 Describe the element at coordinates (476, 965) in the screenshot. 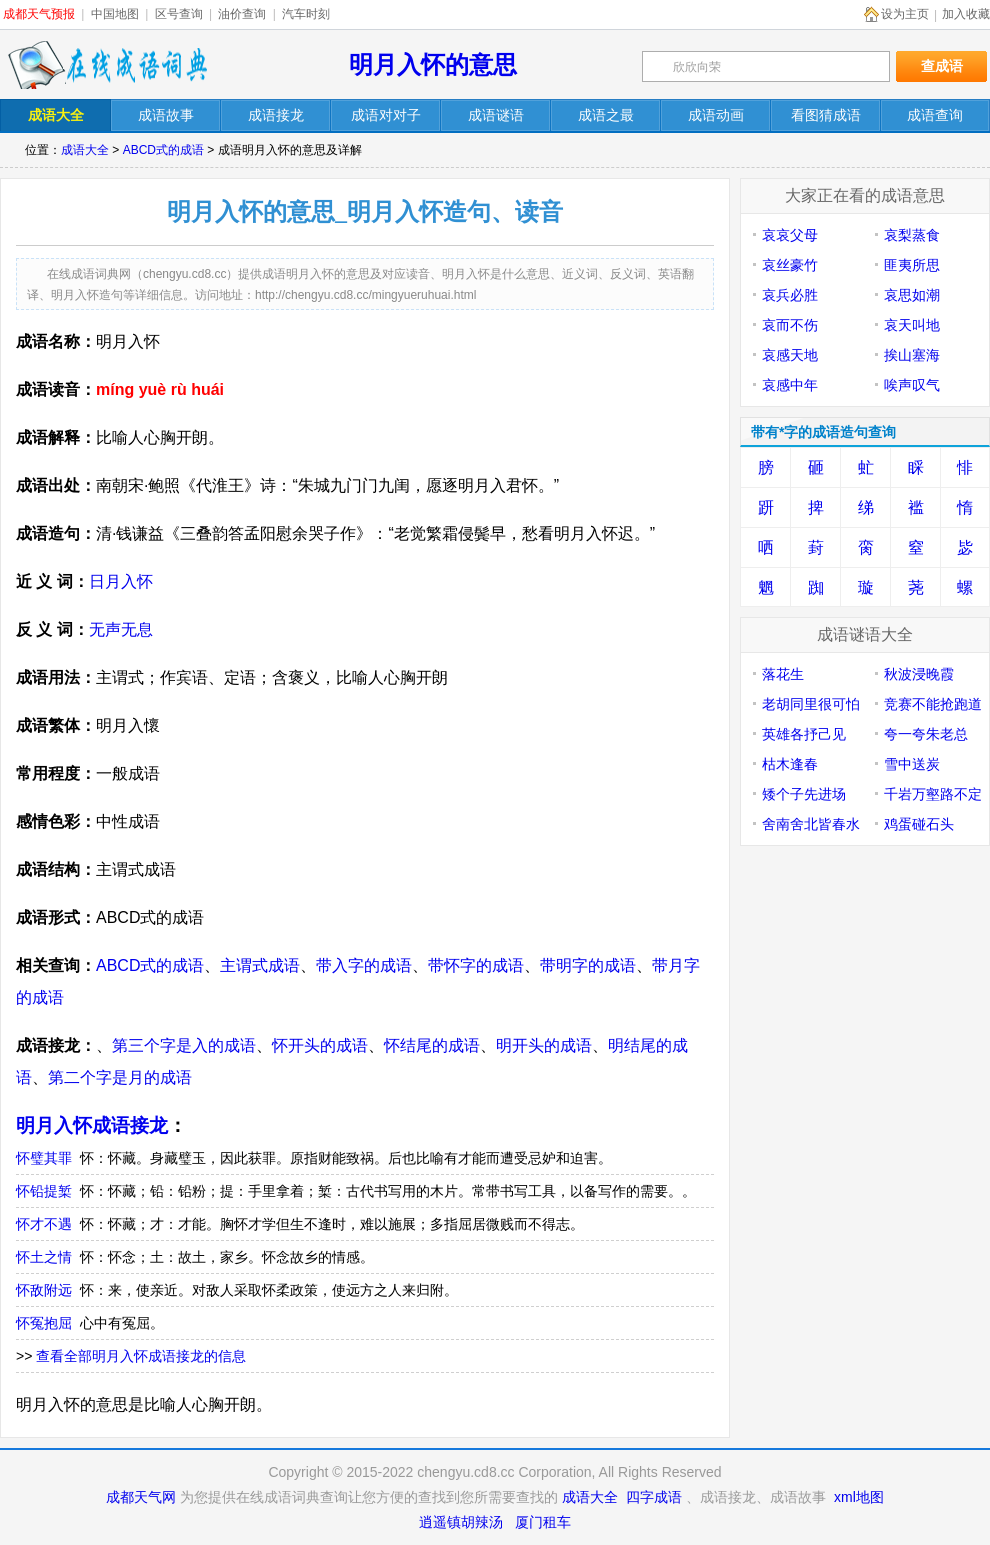

I see `带怀字的成语` at that location.